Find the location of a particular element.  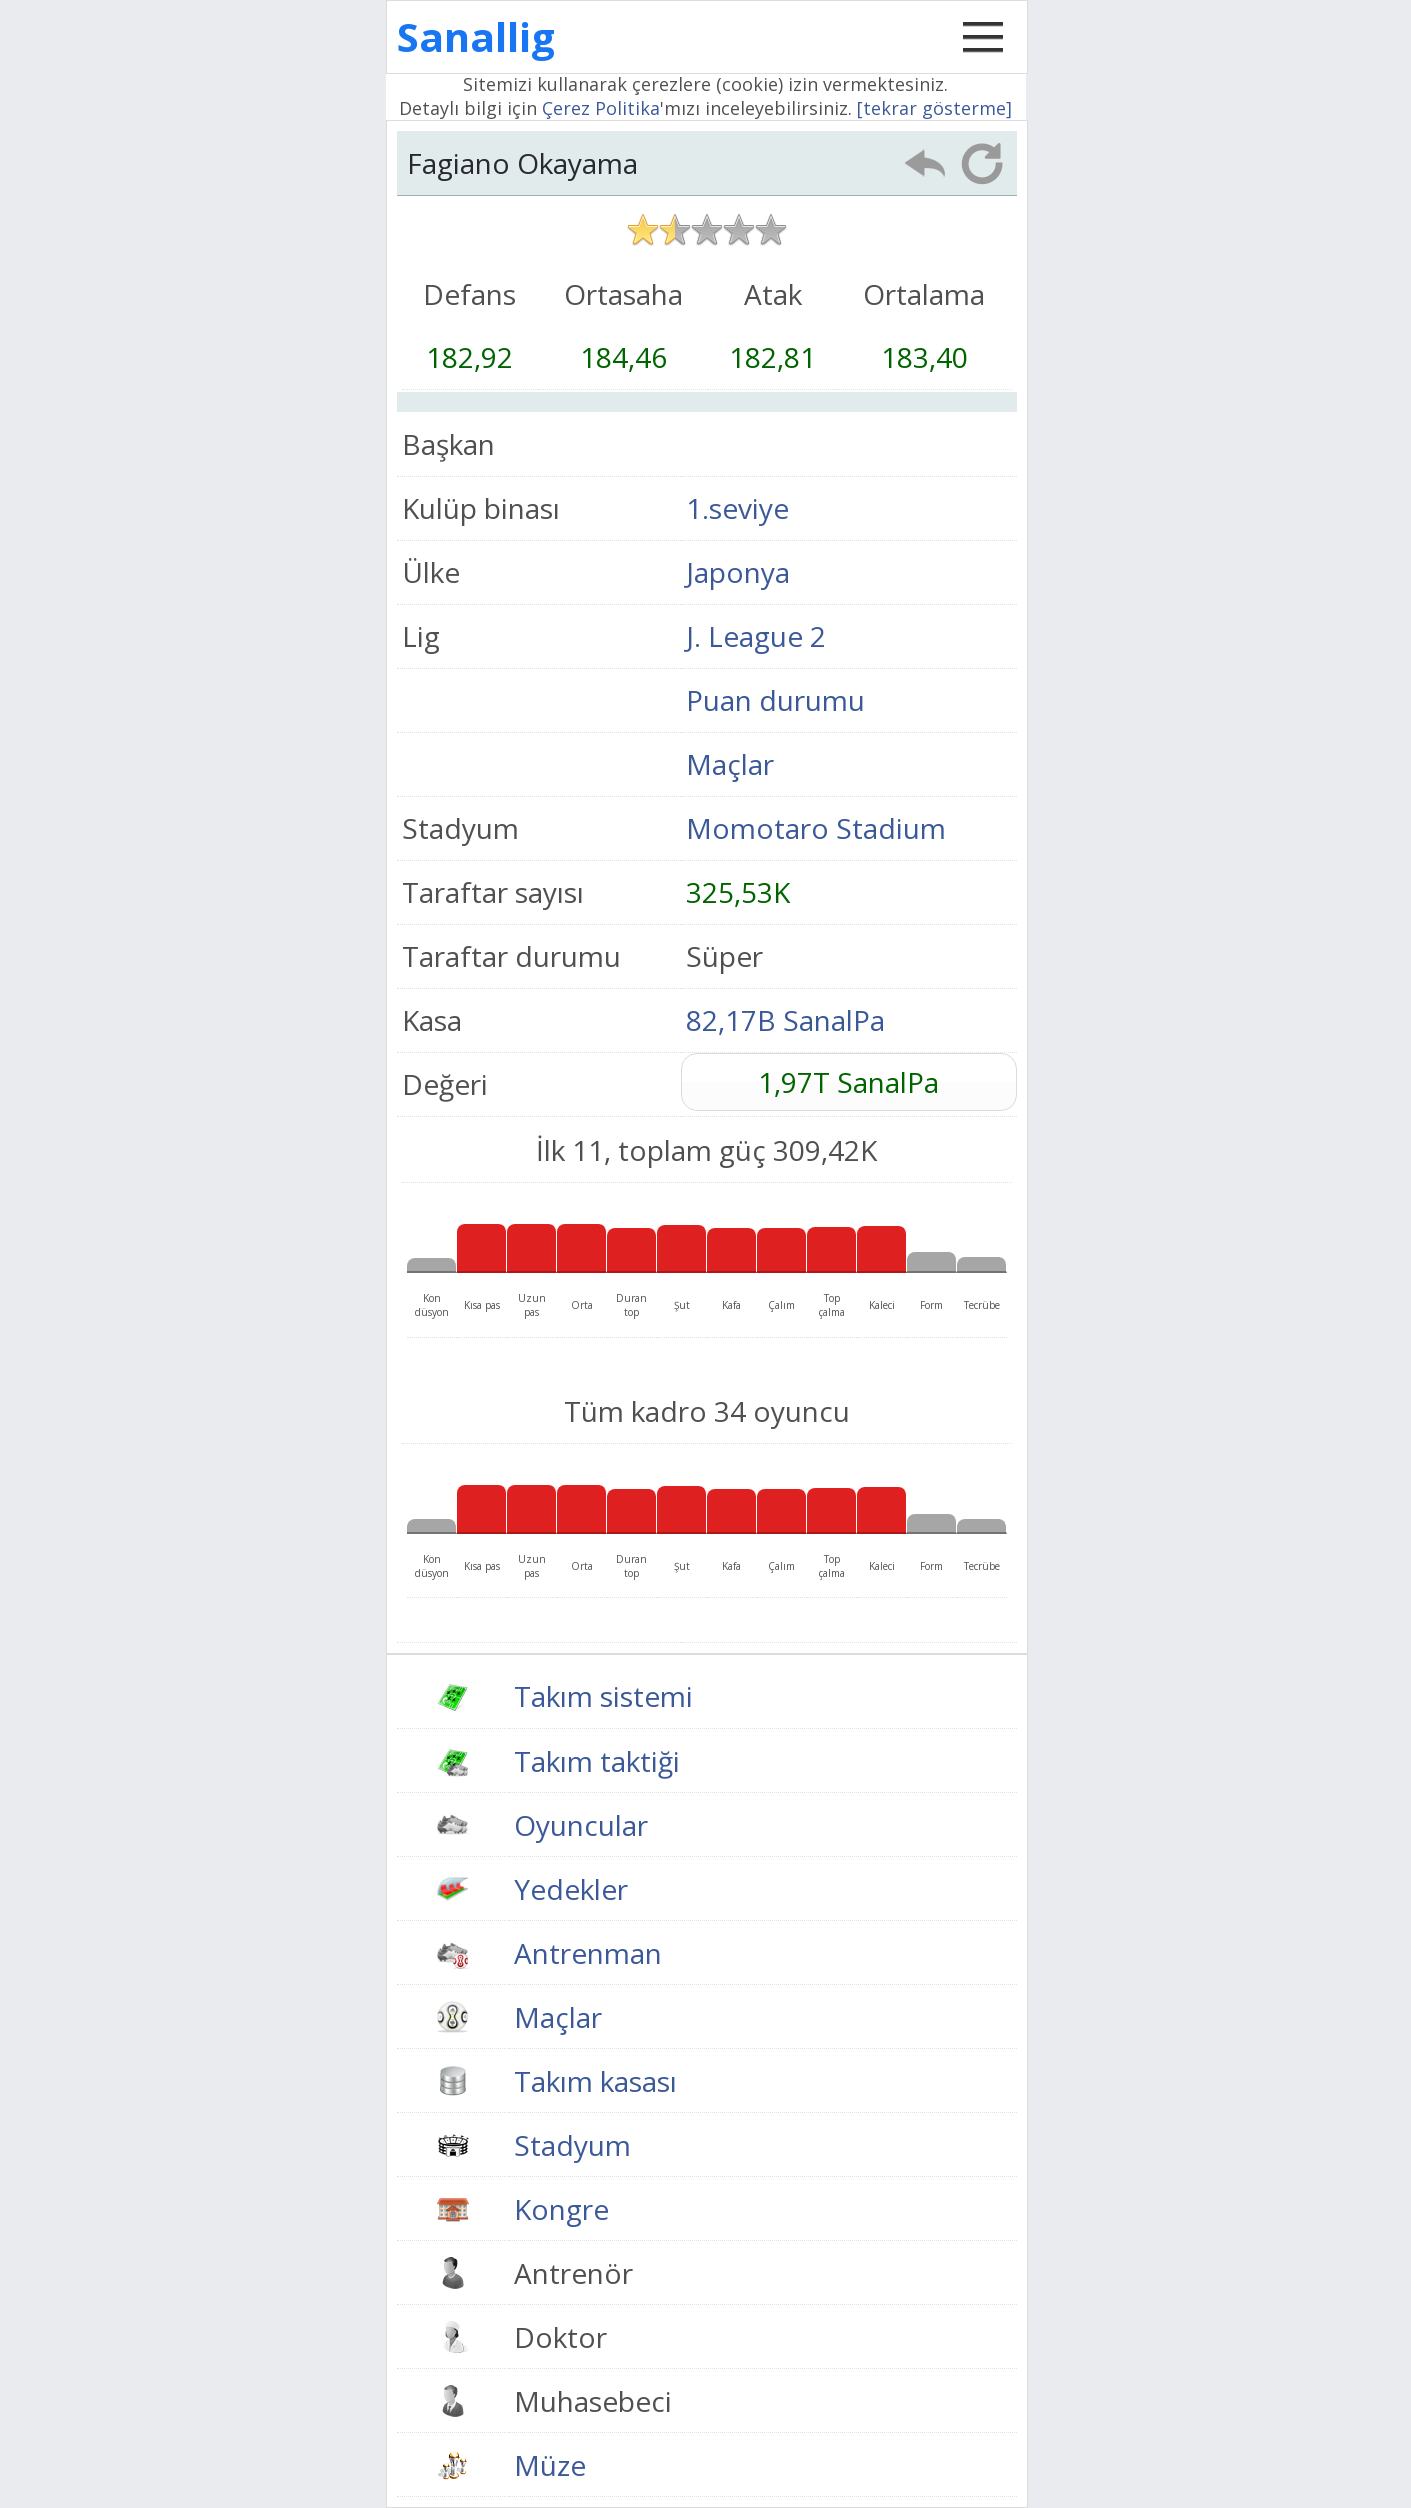

Antrenör is located at coordinates (573, 2273).